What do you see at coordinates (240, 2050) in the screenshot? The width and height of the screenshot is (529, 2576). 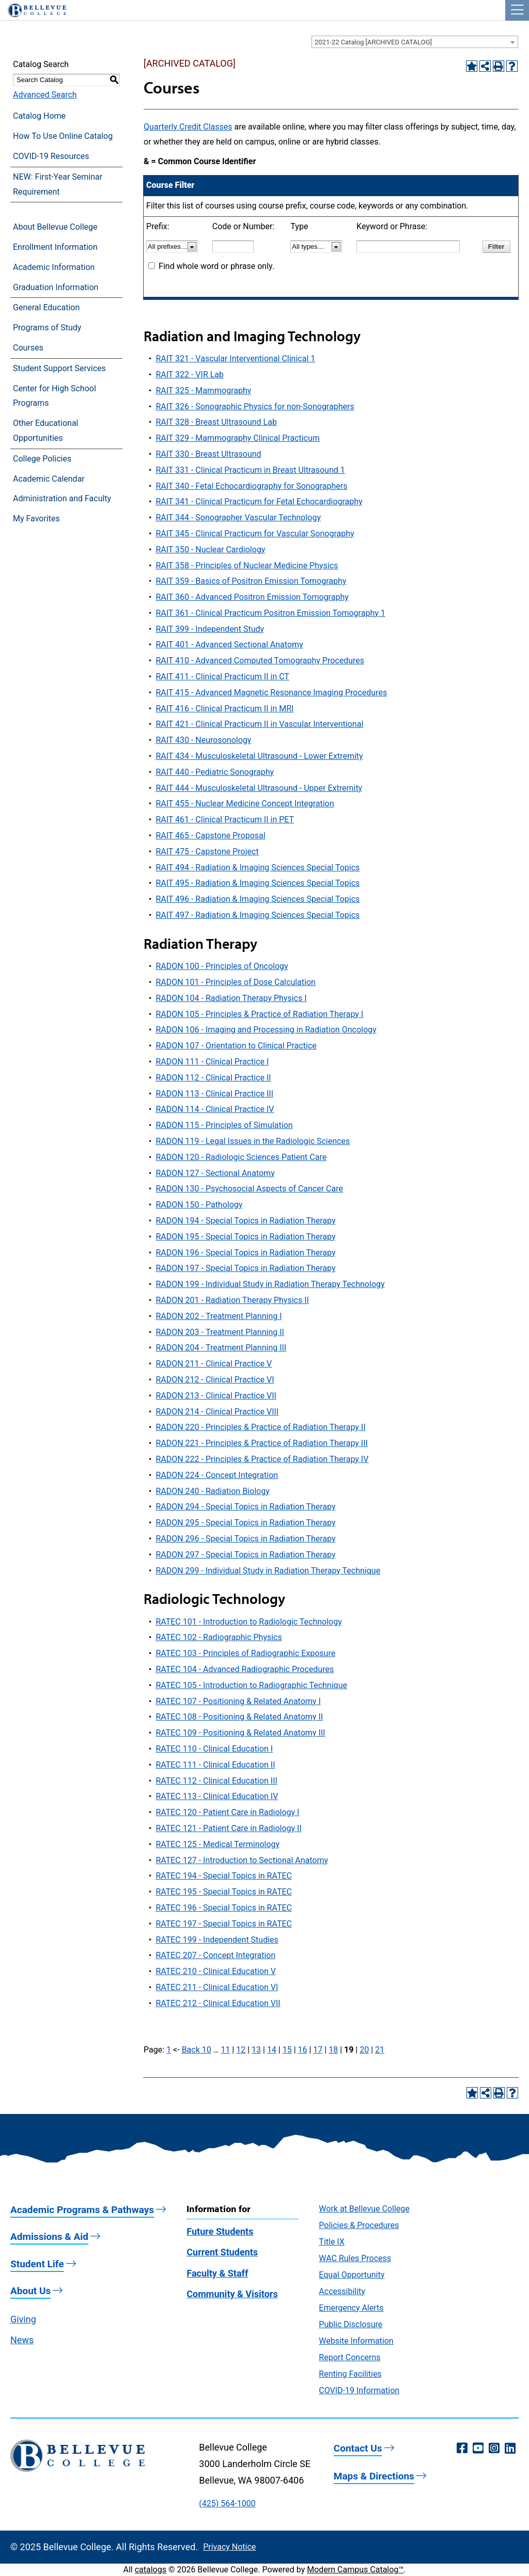 I see `12 [Page 12]` at bounding box center [240, 2050].